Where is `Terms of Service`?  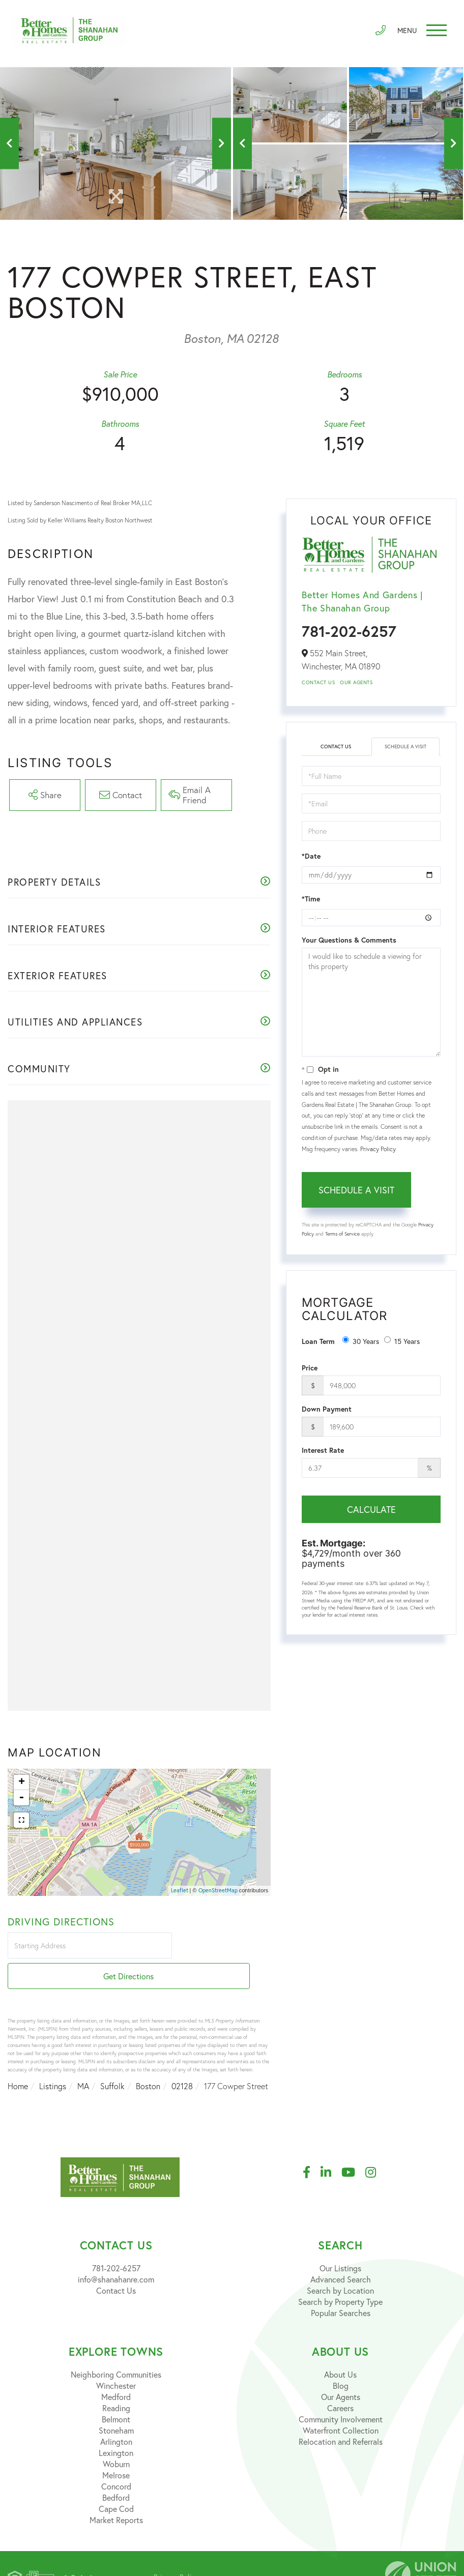 Terms of Service is located at coordinates (342, 1234).